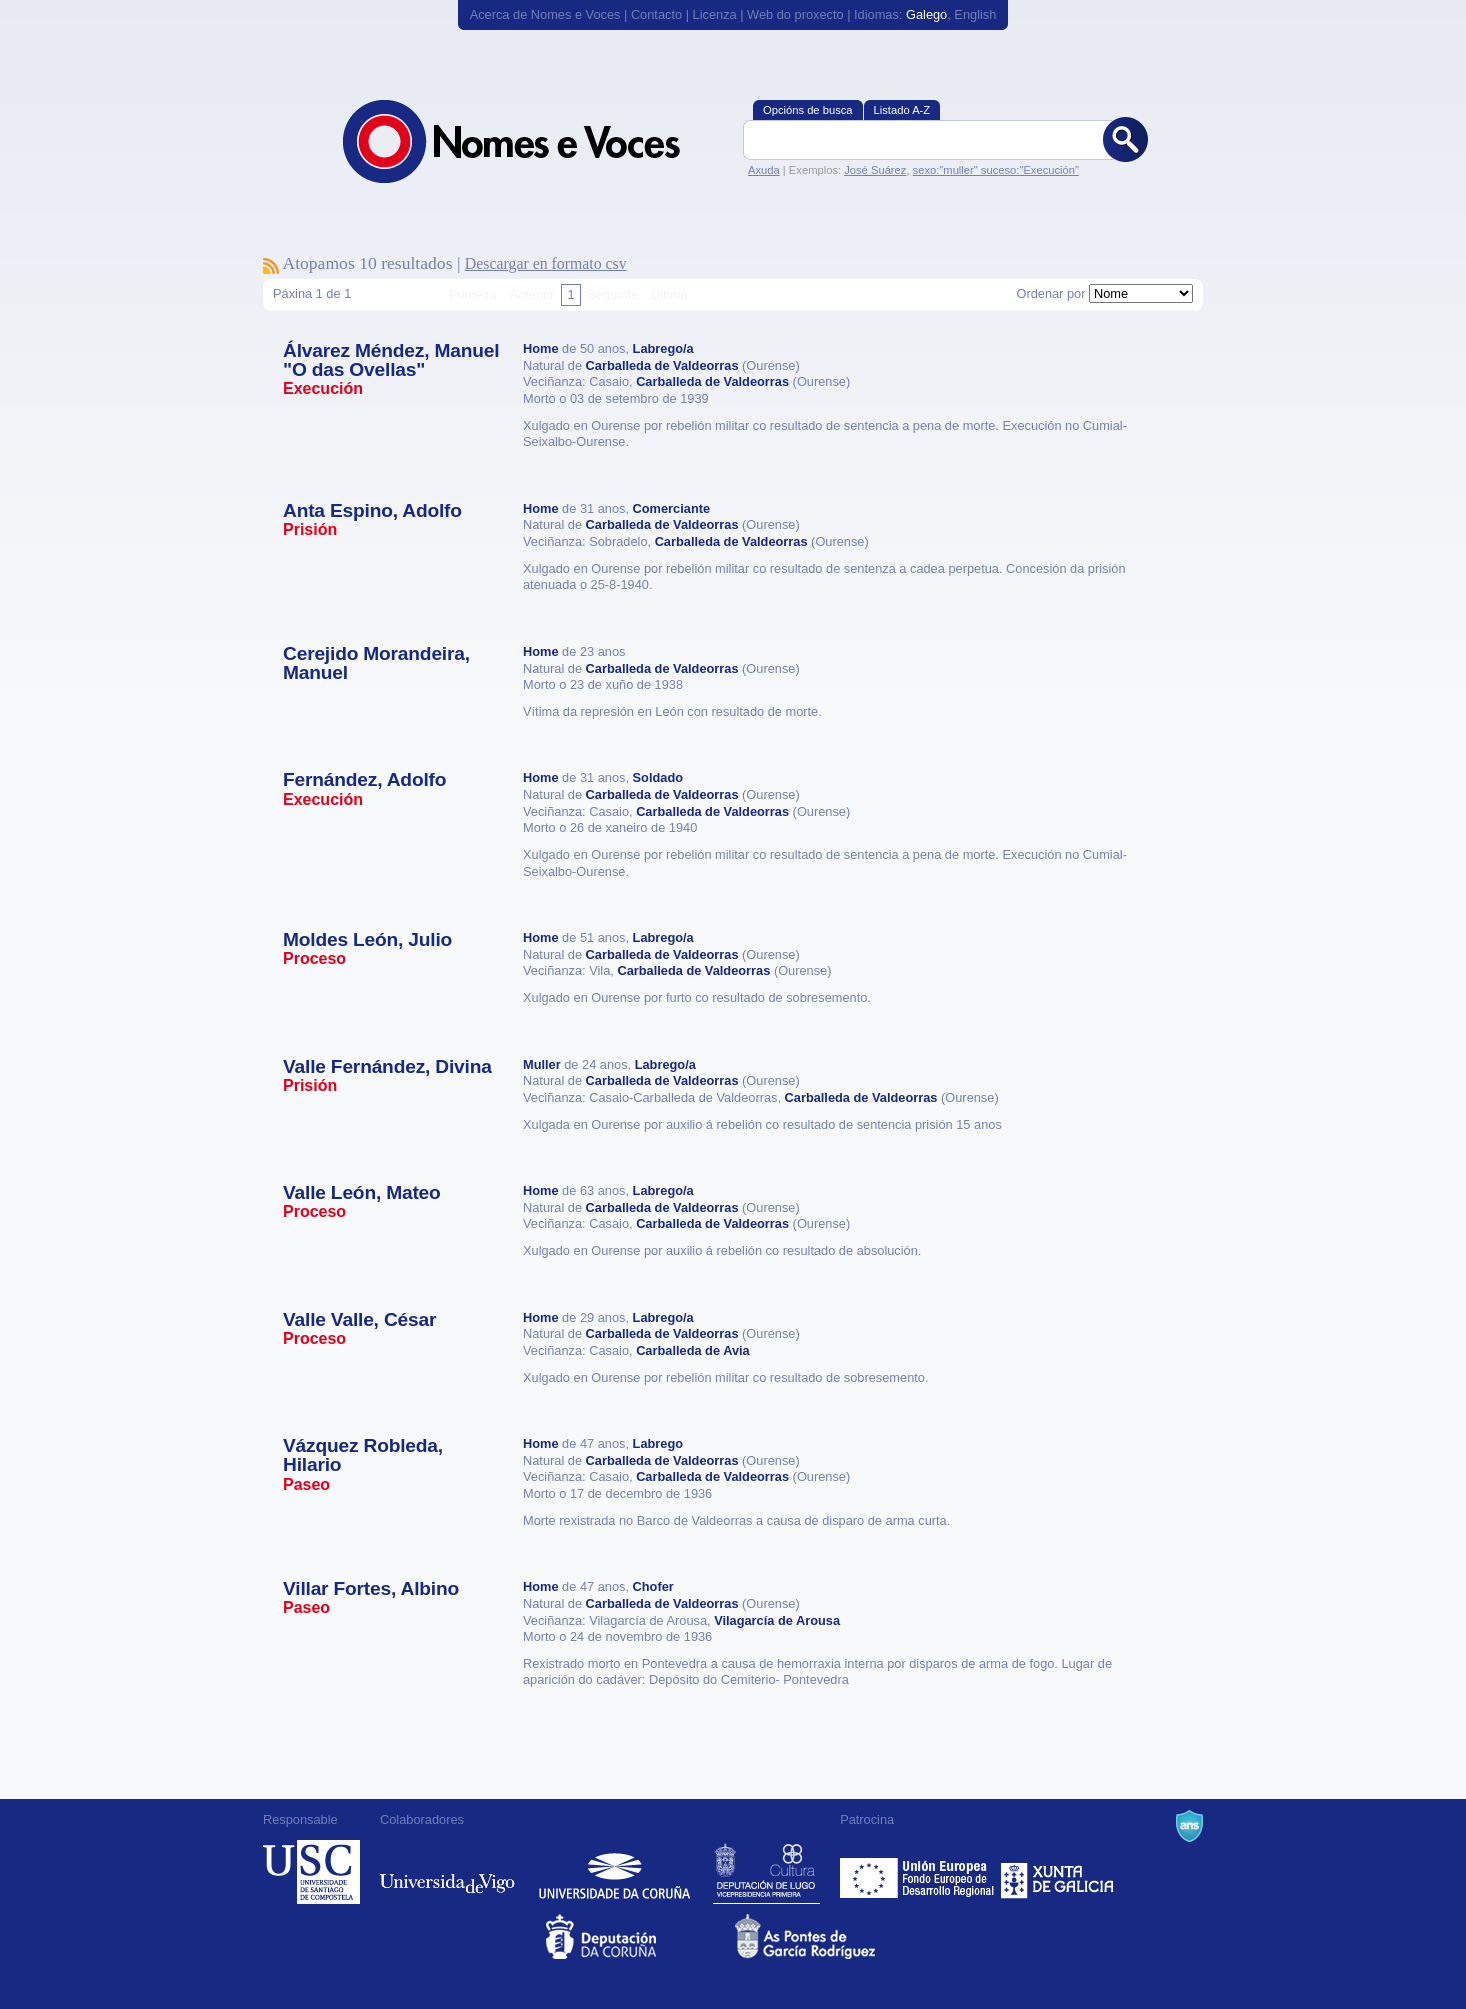  I want to click on Contacto, so click(656, 14).